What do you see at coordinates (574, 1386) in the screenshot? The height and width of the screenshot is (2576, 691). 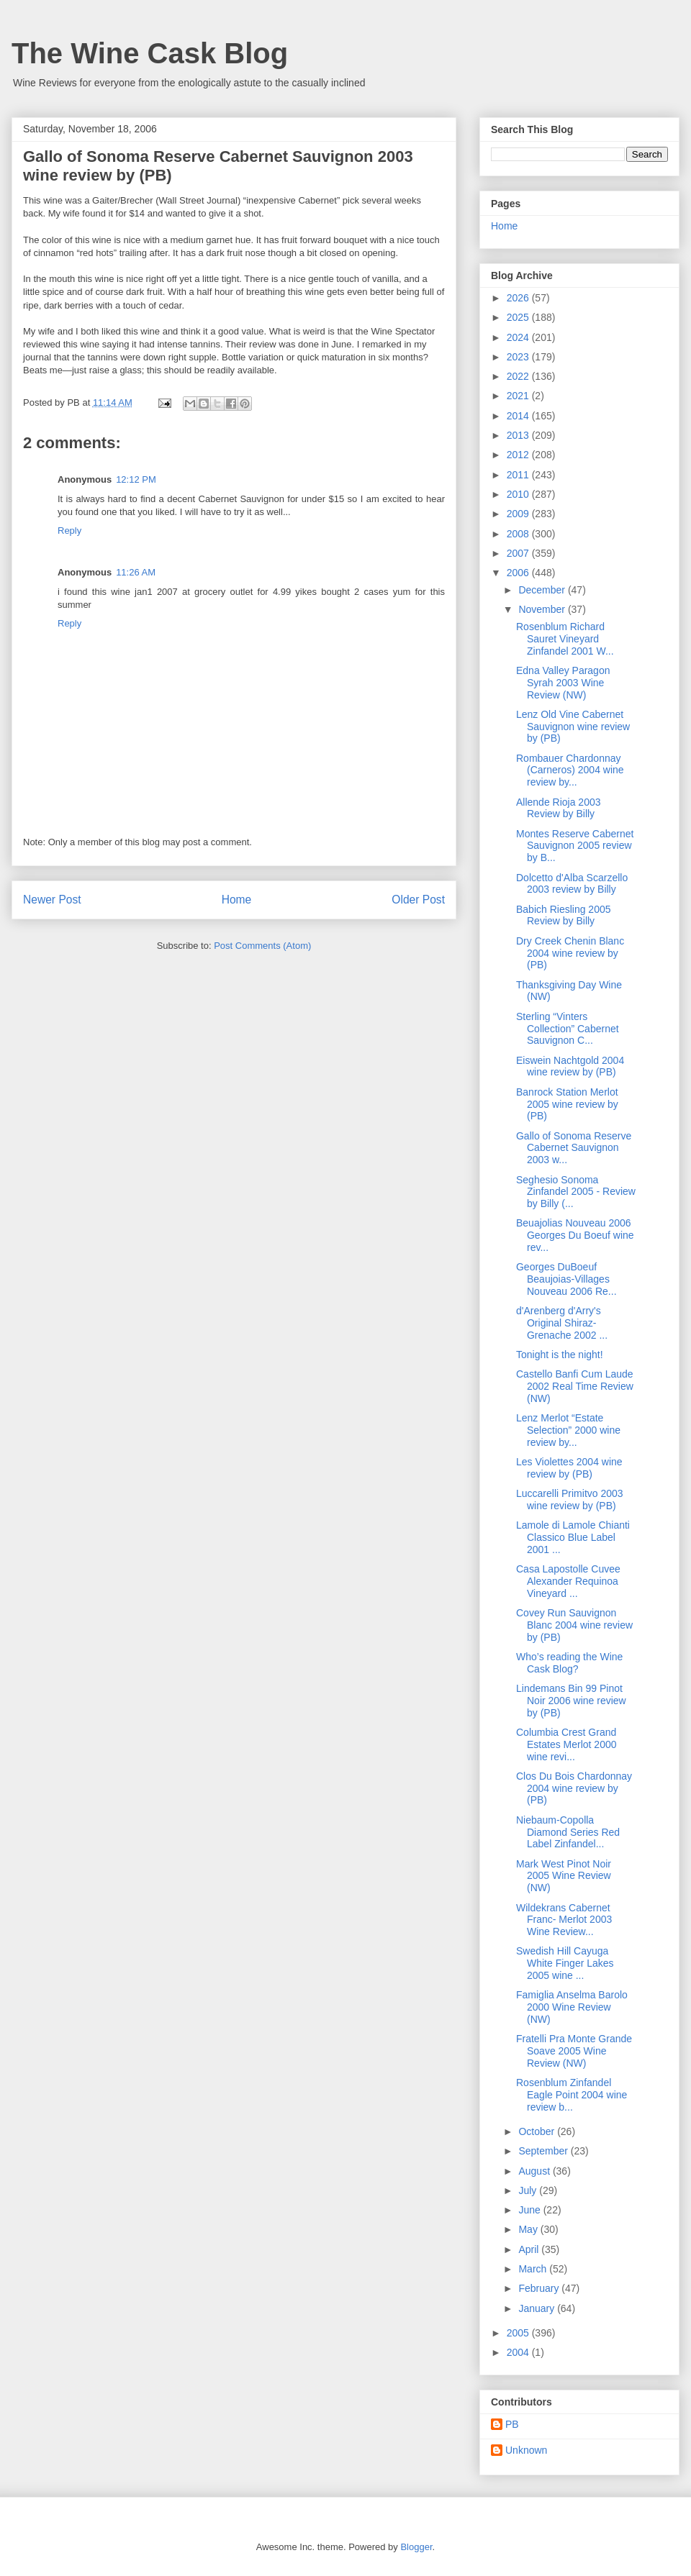 I see `Castello Banfi Cum Laude 2002 Real Time Review (NW)` at bounding box center [574, 1386].